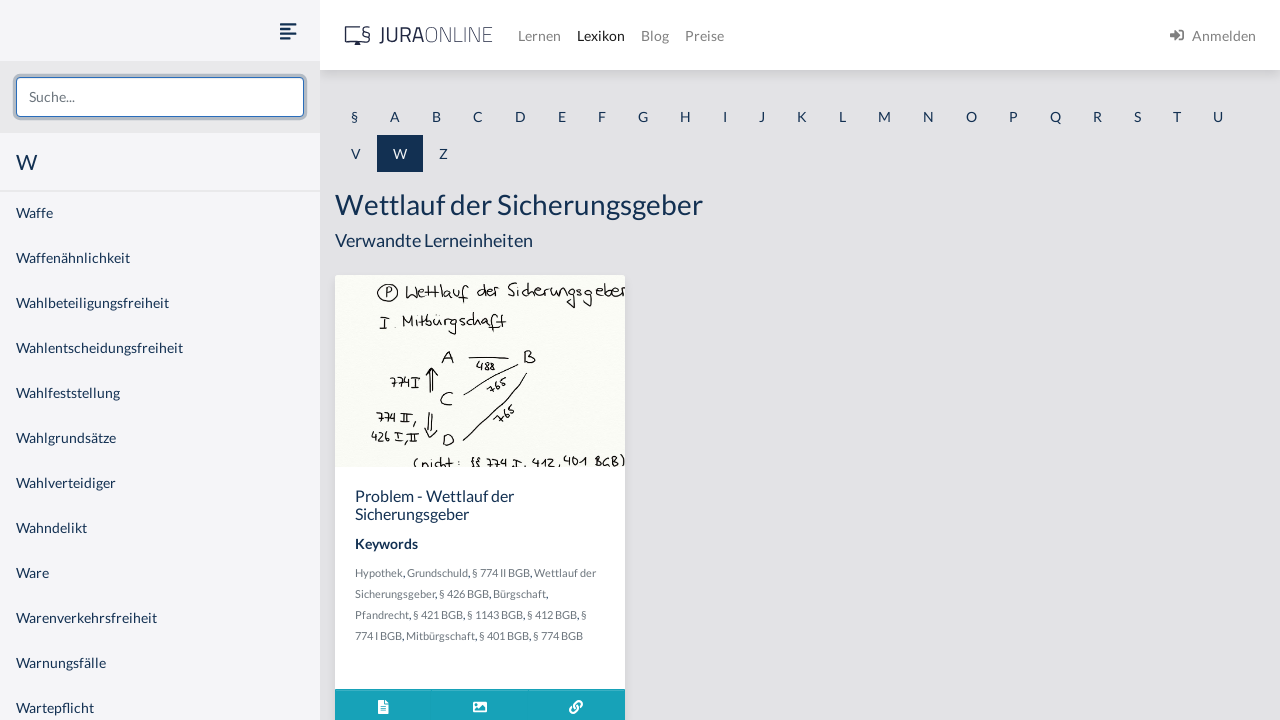 Image resolution: width=1280 pixels, height=720 pixels. I want to click on Wahlgrundsätze, so click(66, 437).